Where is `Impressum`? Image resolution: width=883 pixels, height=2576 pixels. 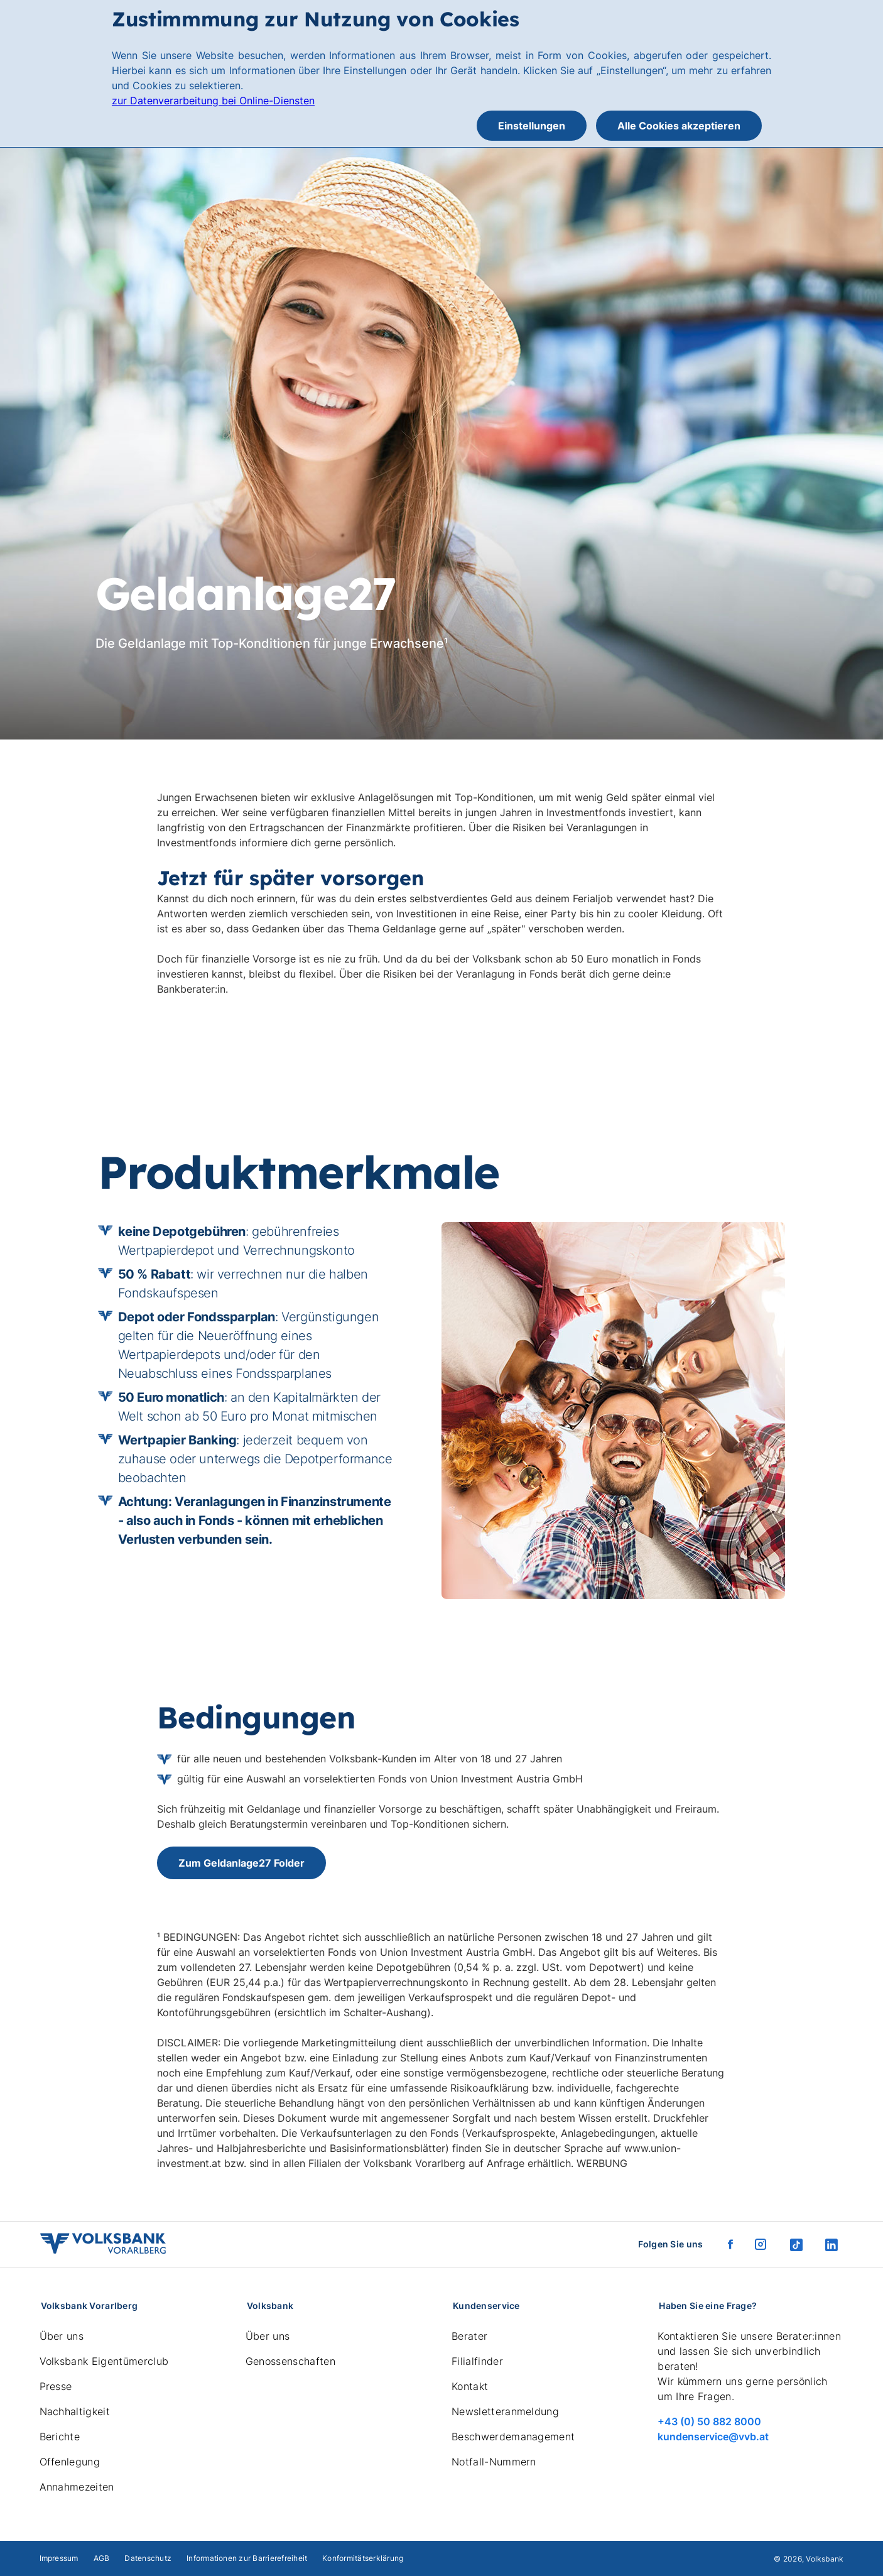
Impressum is located at coordinates (59, 2558).